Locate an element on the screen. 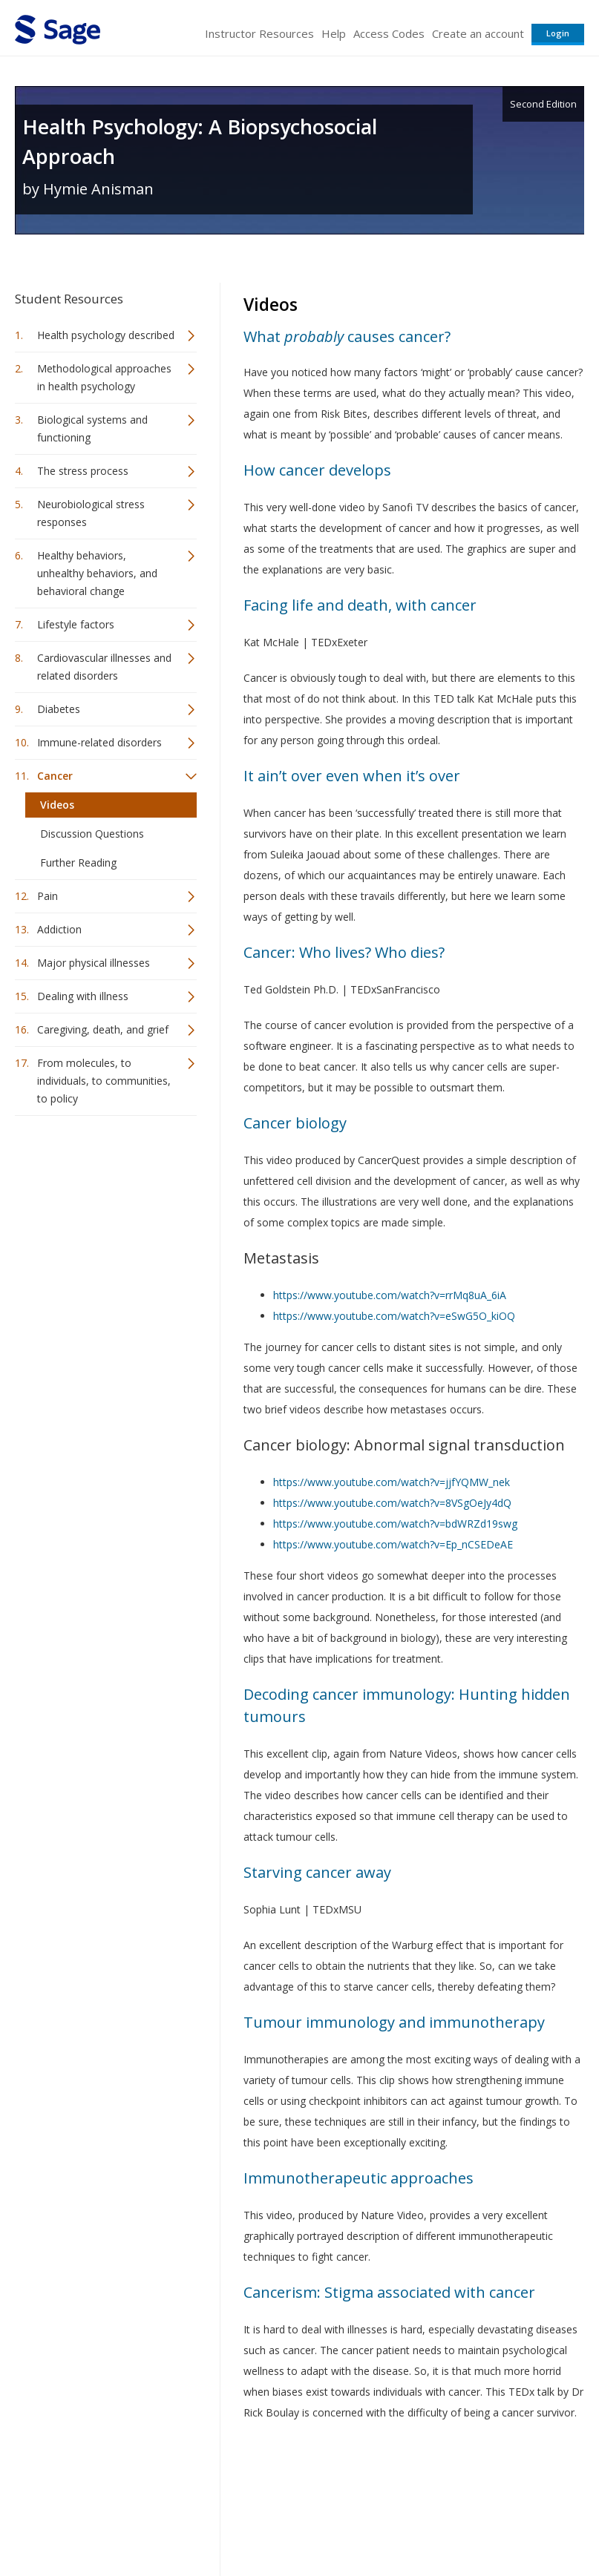  Cancer is located at coordinates (55, 776).